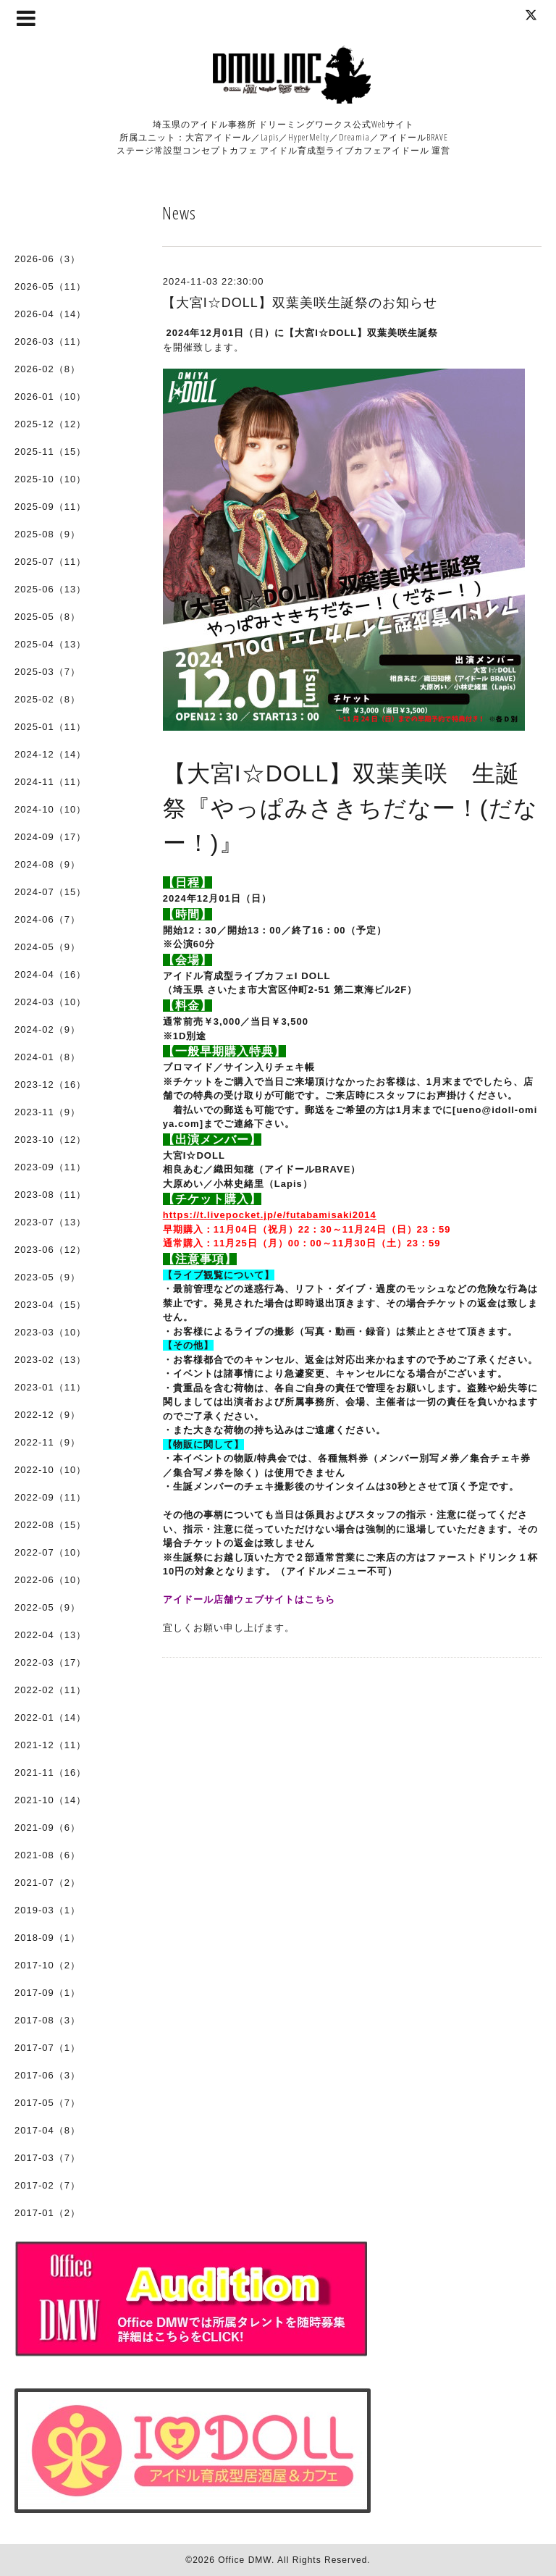  Describe the element at coordinates (50, 1497) in the screenshot. I see `2022-09（11）` at that location.